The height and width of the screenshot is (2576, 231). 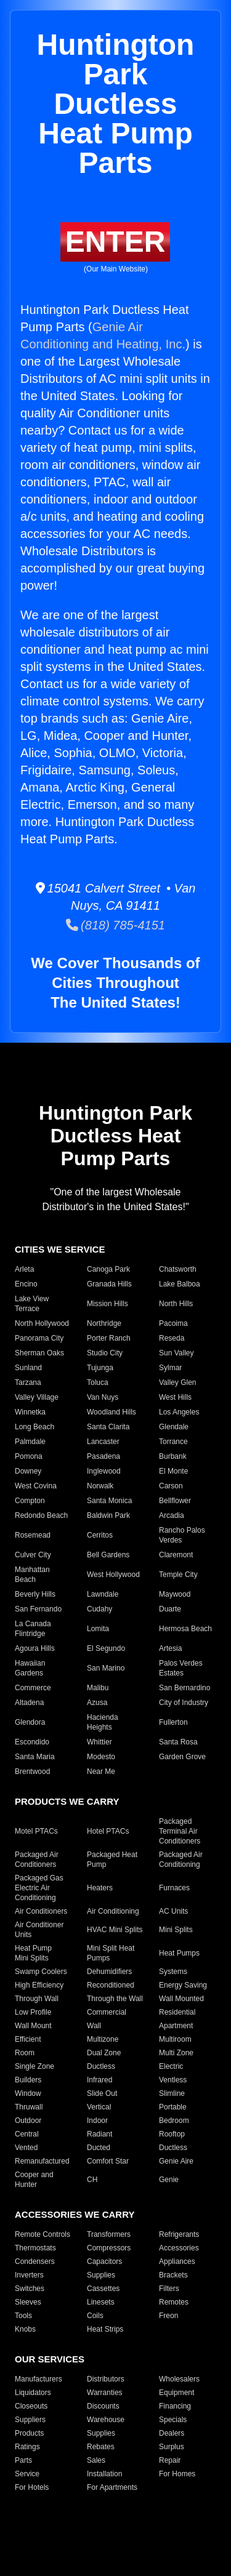 What do you see at coordinates (96, 2460) in the screenshot?
I see `Sales` at bounding box center [96, 2460].